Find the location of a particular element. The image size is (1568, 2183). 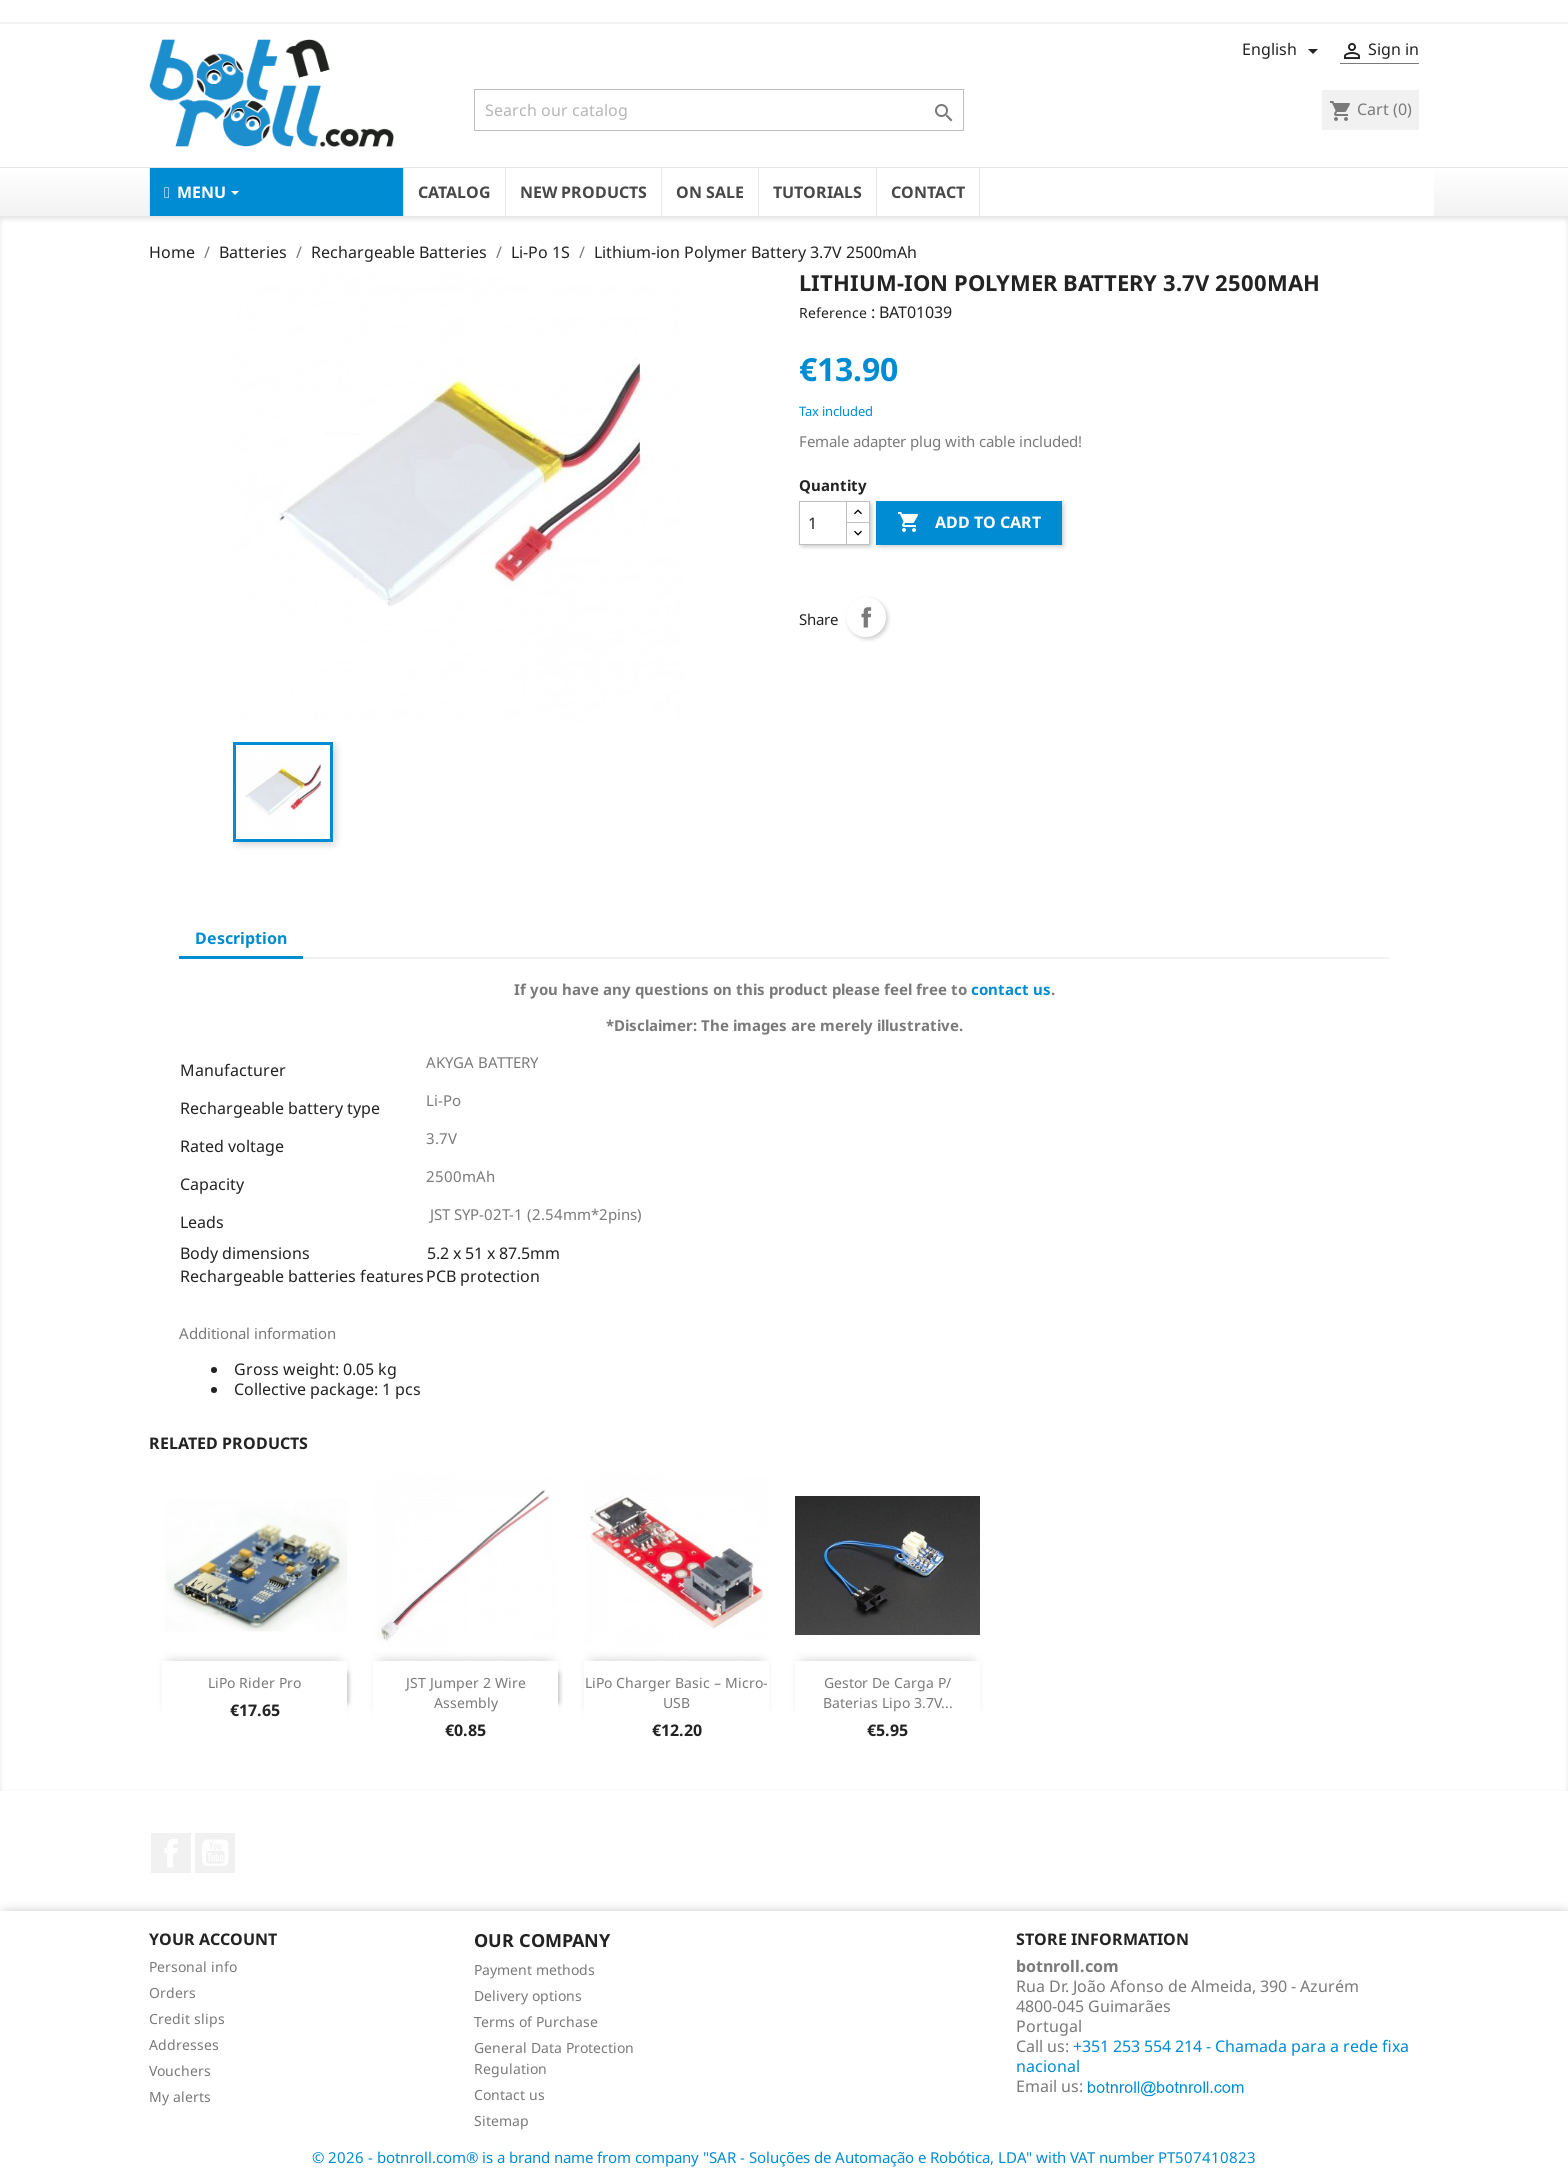

Reference is located at coordinates (833, 312).